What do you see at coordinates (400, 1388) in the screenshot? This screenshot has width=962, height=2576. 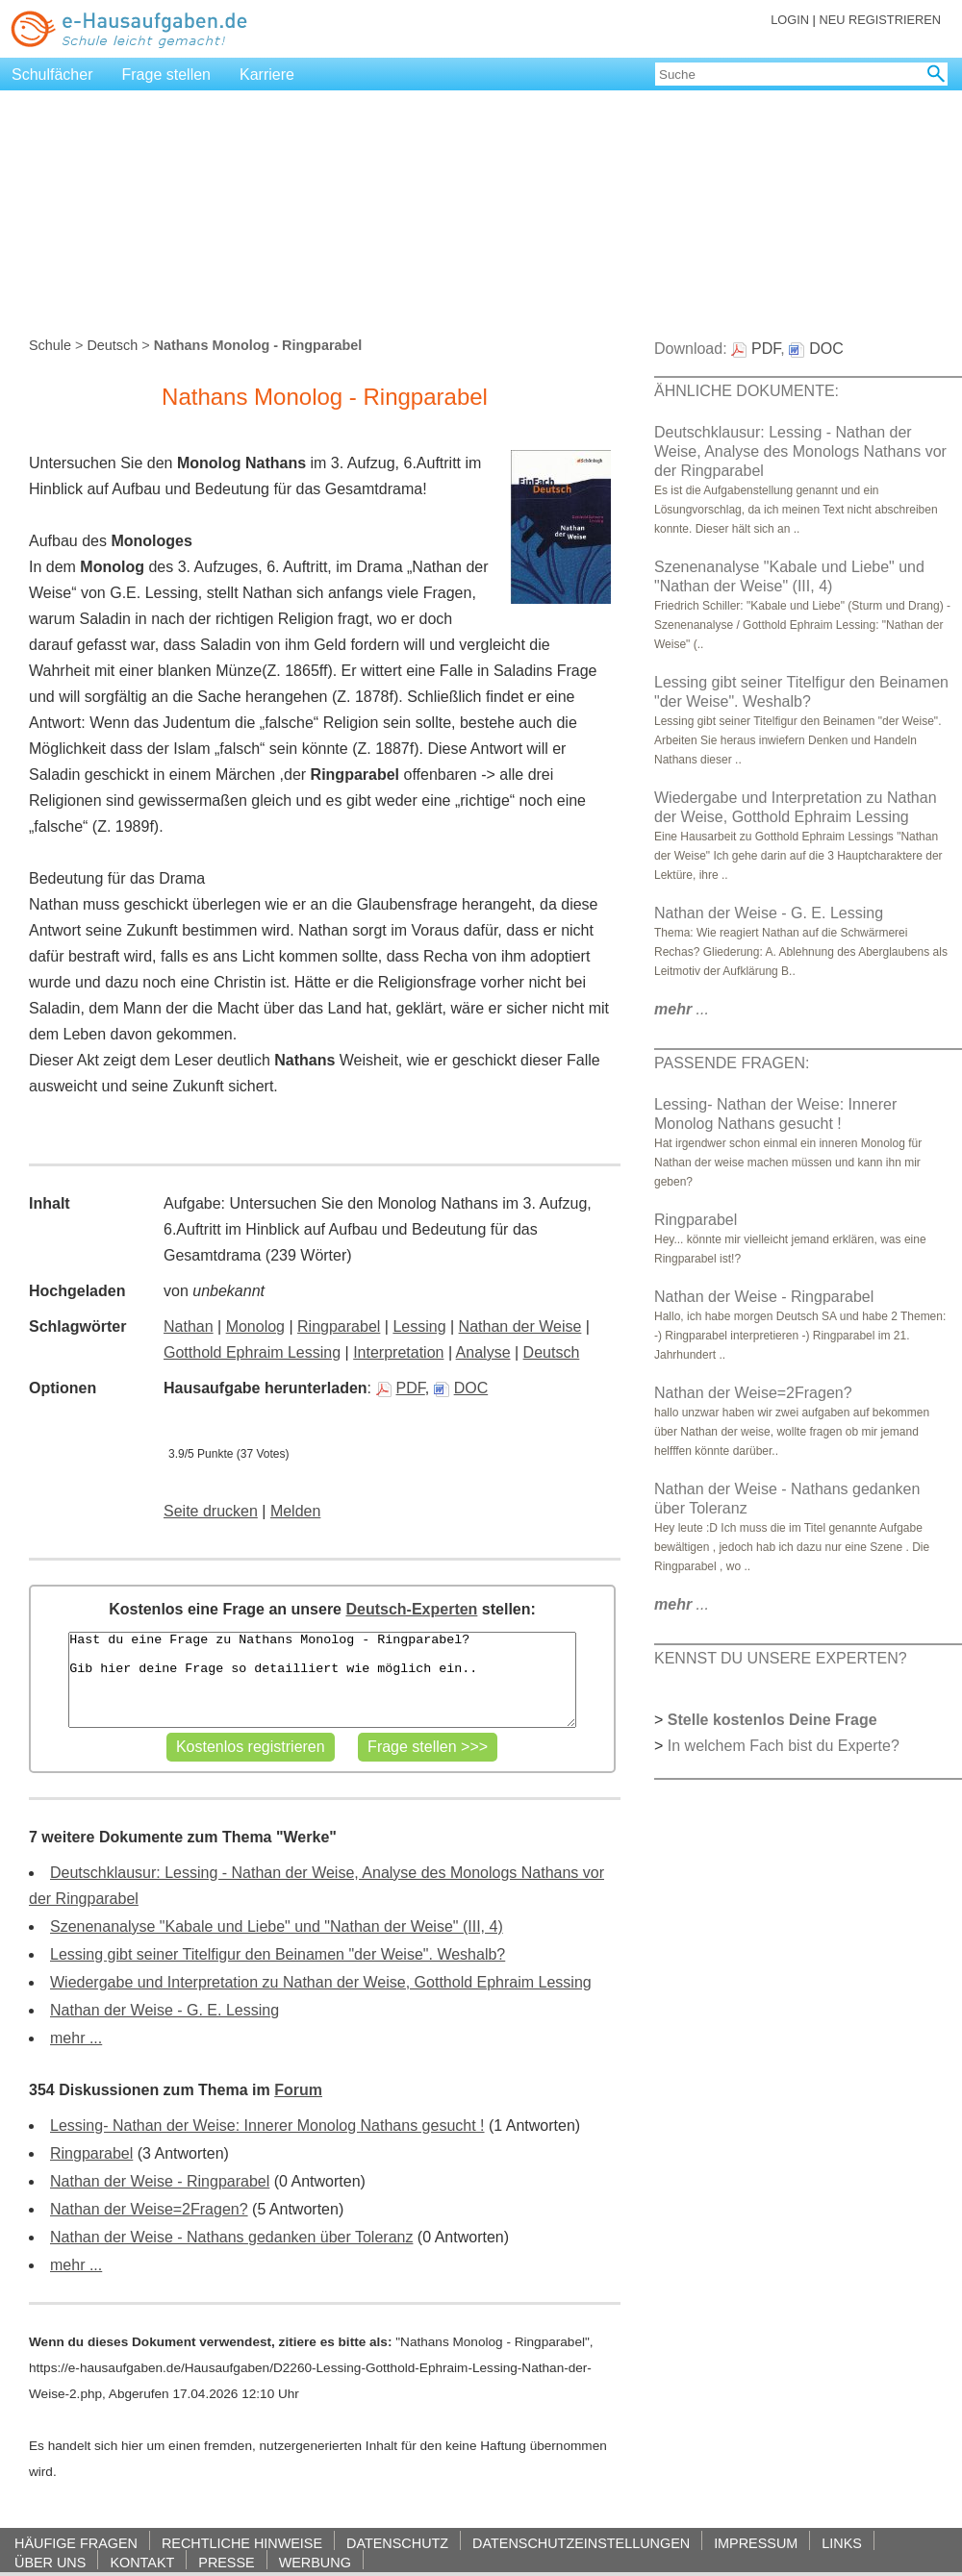 I see `PDF` at bounding box center [400, 1388].